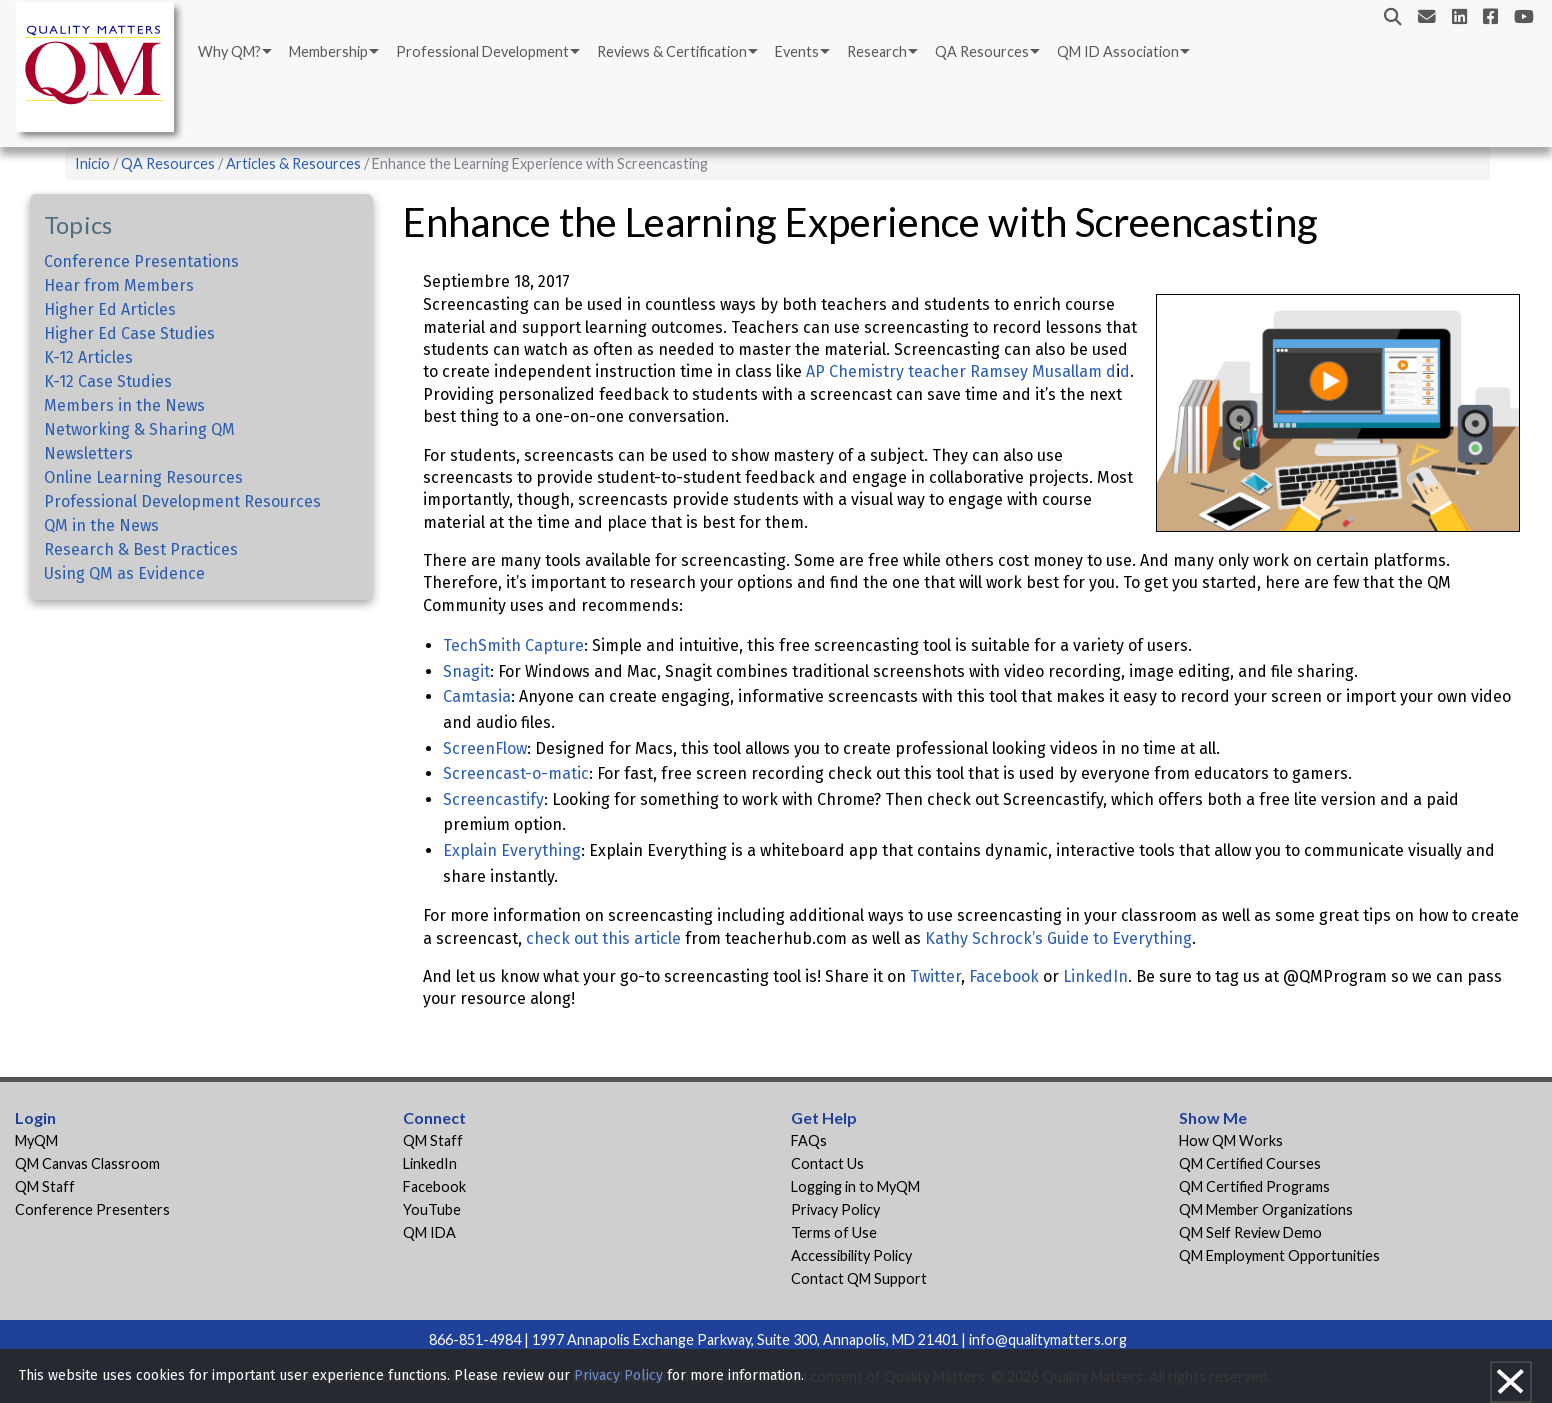 Image resolution: width=1552 pixels, height=1403 pixels. I want to click on Explain Everything, so click(512, 850).